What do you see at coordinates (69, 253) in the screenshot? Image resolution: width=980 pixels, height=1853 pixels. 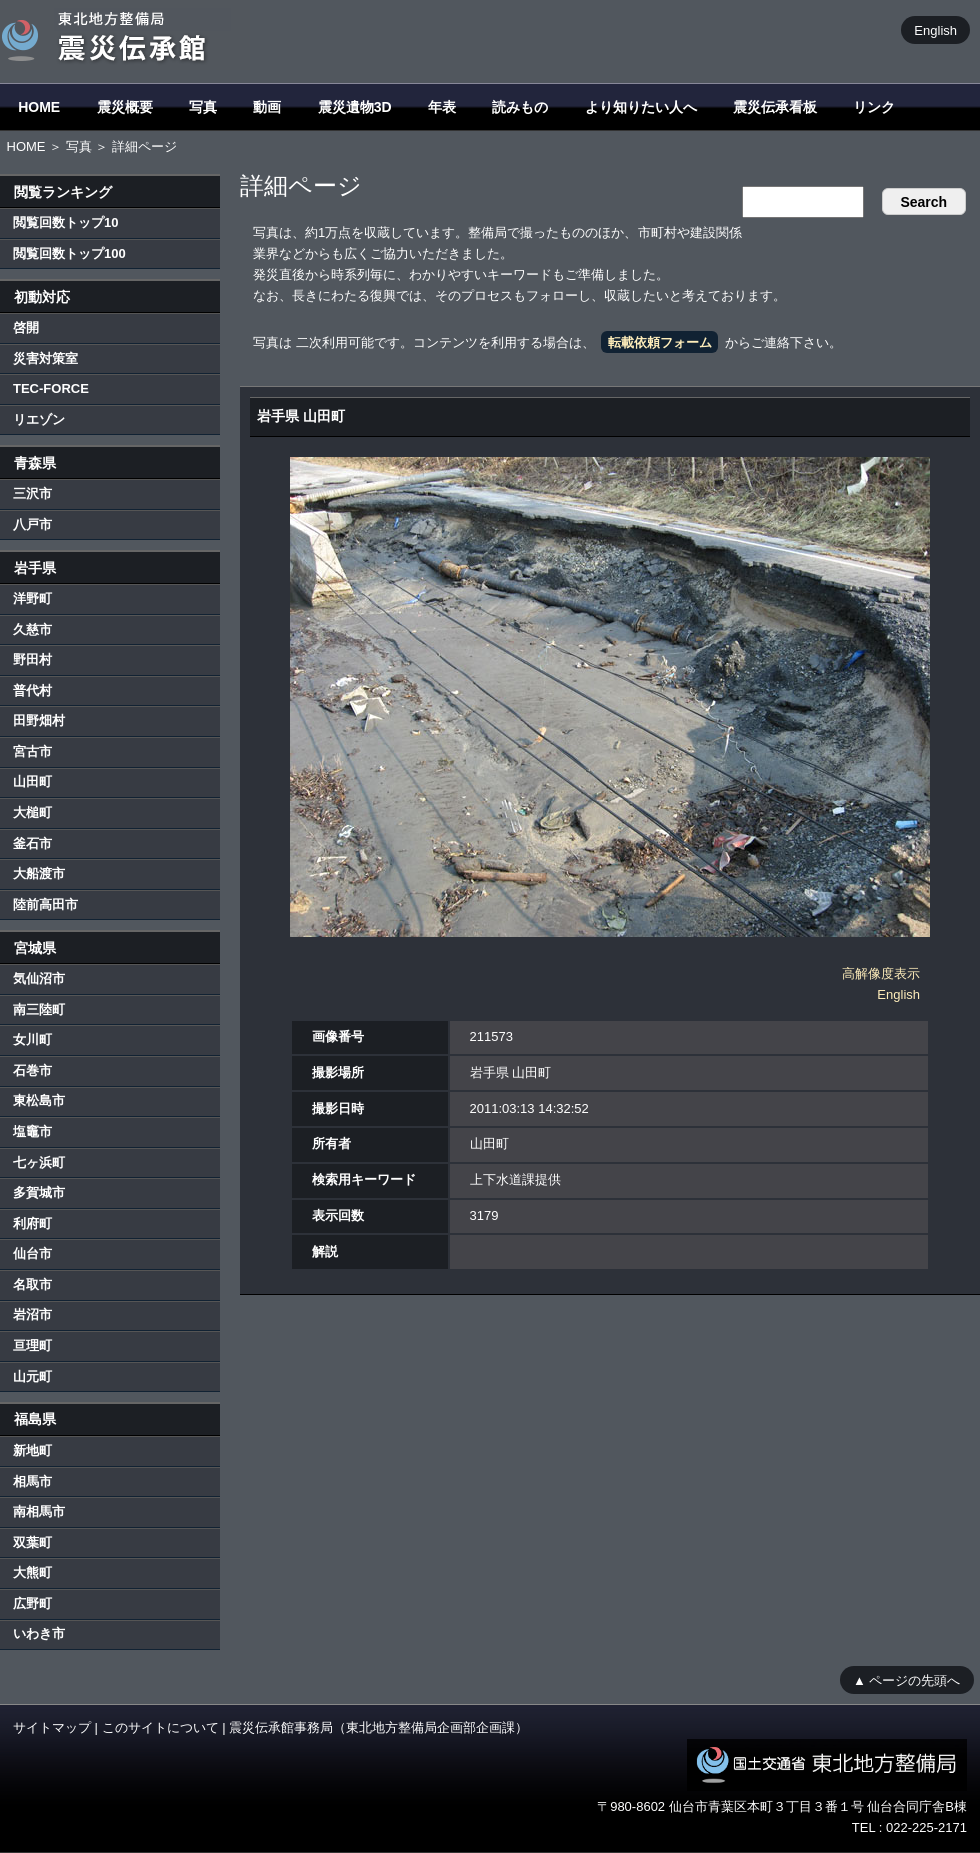 I see `閲覧回数トップ100` at bounding box center [69, 253].